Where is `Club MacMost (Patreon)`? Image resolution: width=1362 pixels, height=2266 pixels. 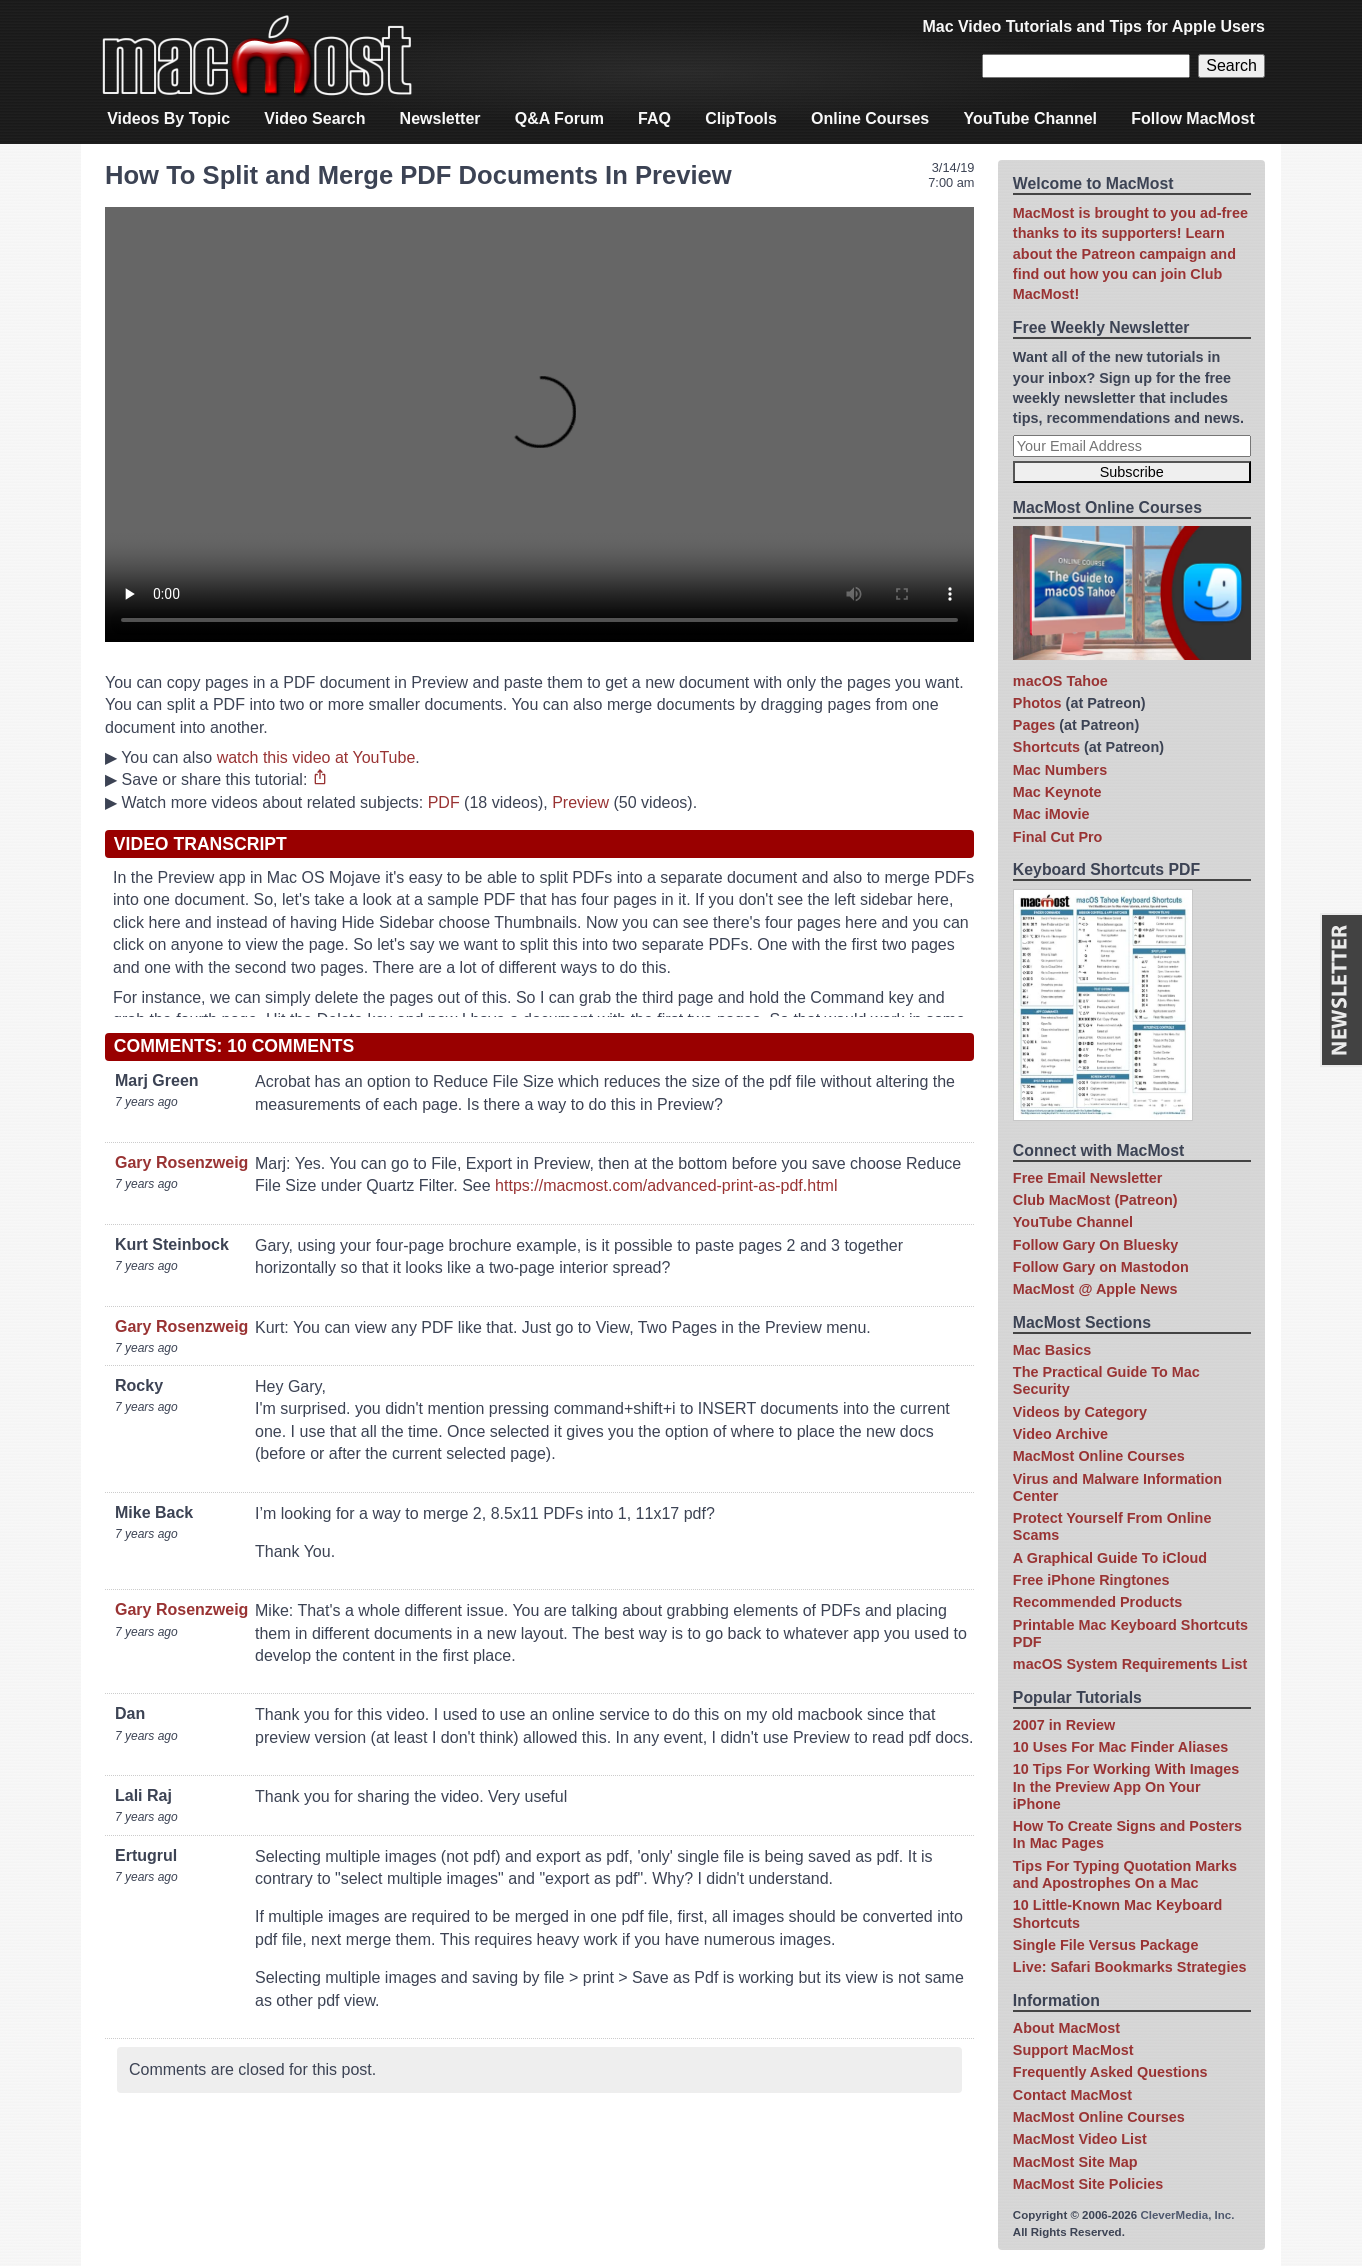 Club MacMost (Patreon) is located at coordinates (1095, 1200).